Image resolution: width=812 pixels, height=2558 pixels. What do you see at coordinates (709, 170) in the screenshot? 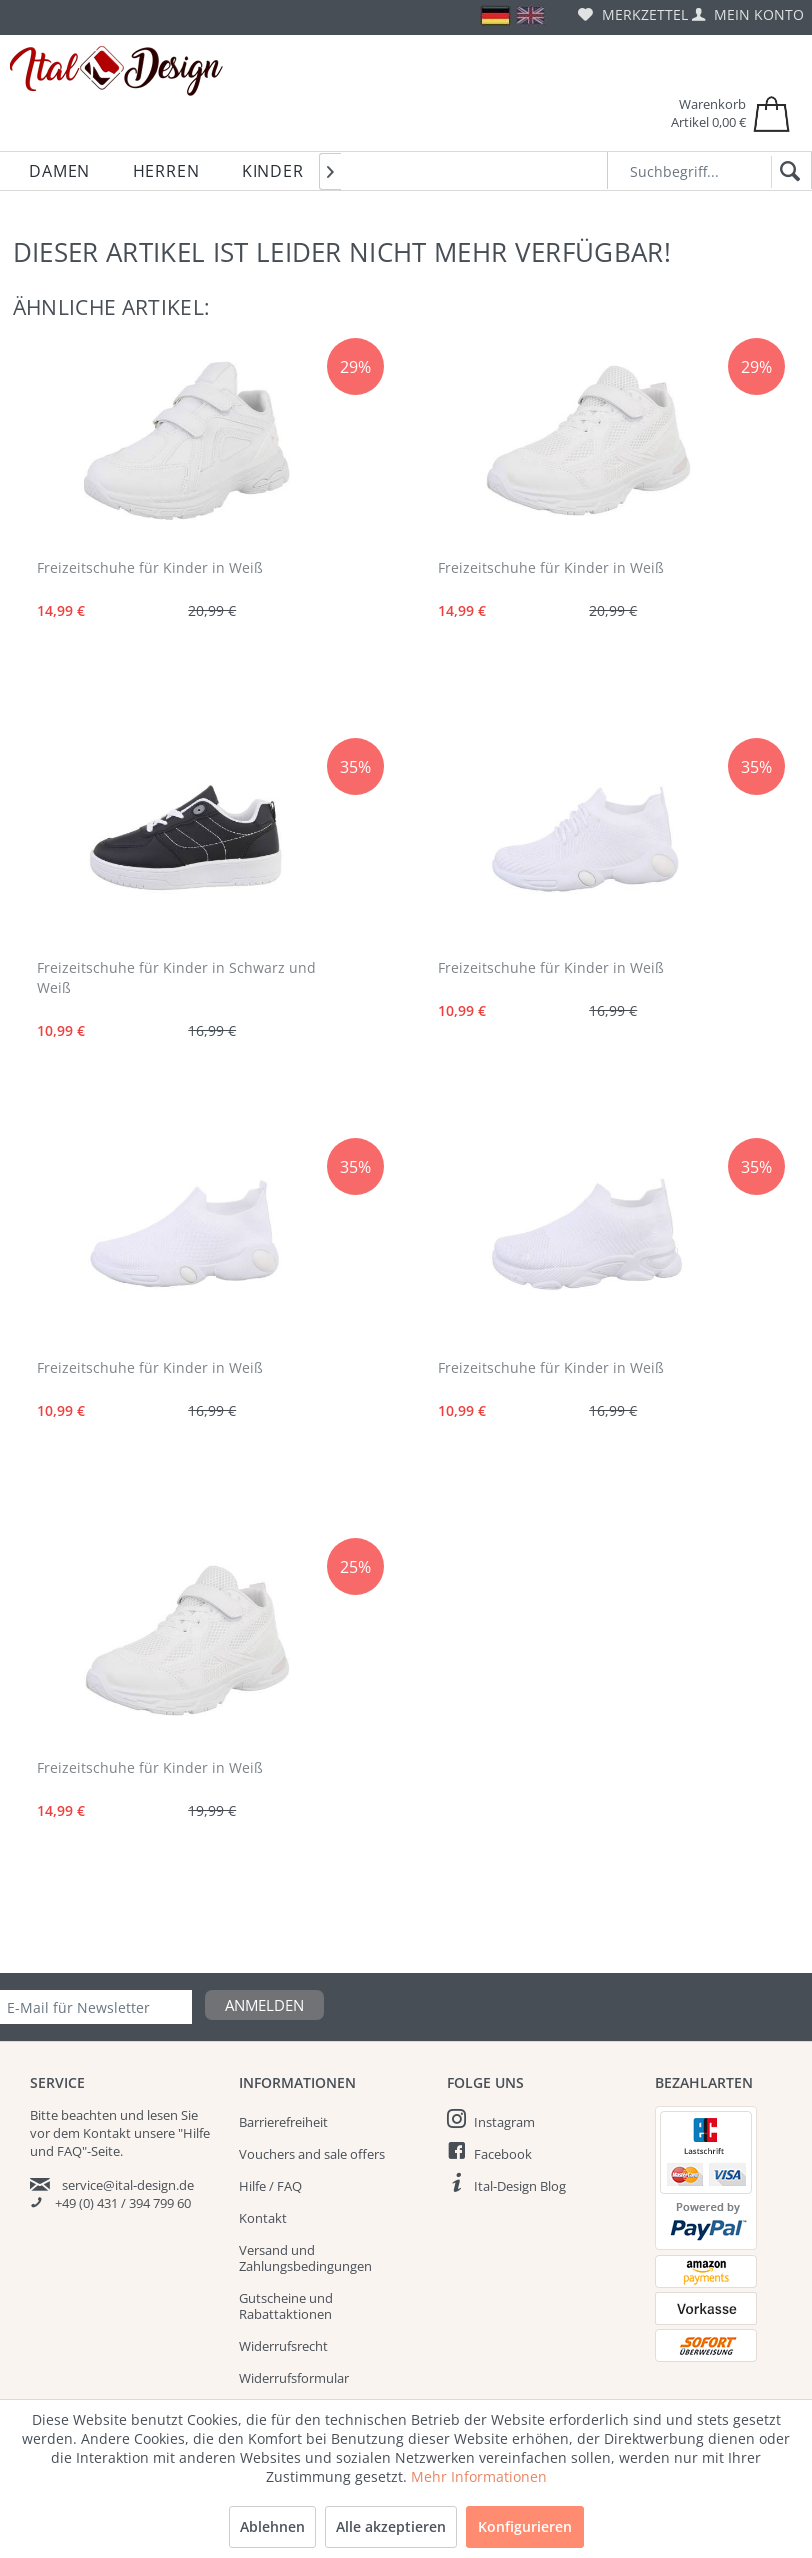
I see `[Suchbegriff...]` at bounding box center [709, 170].